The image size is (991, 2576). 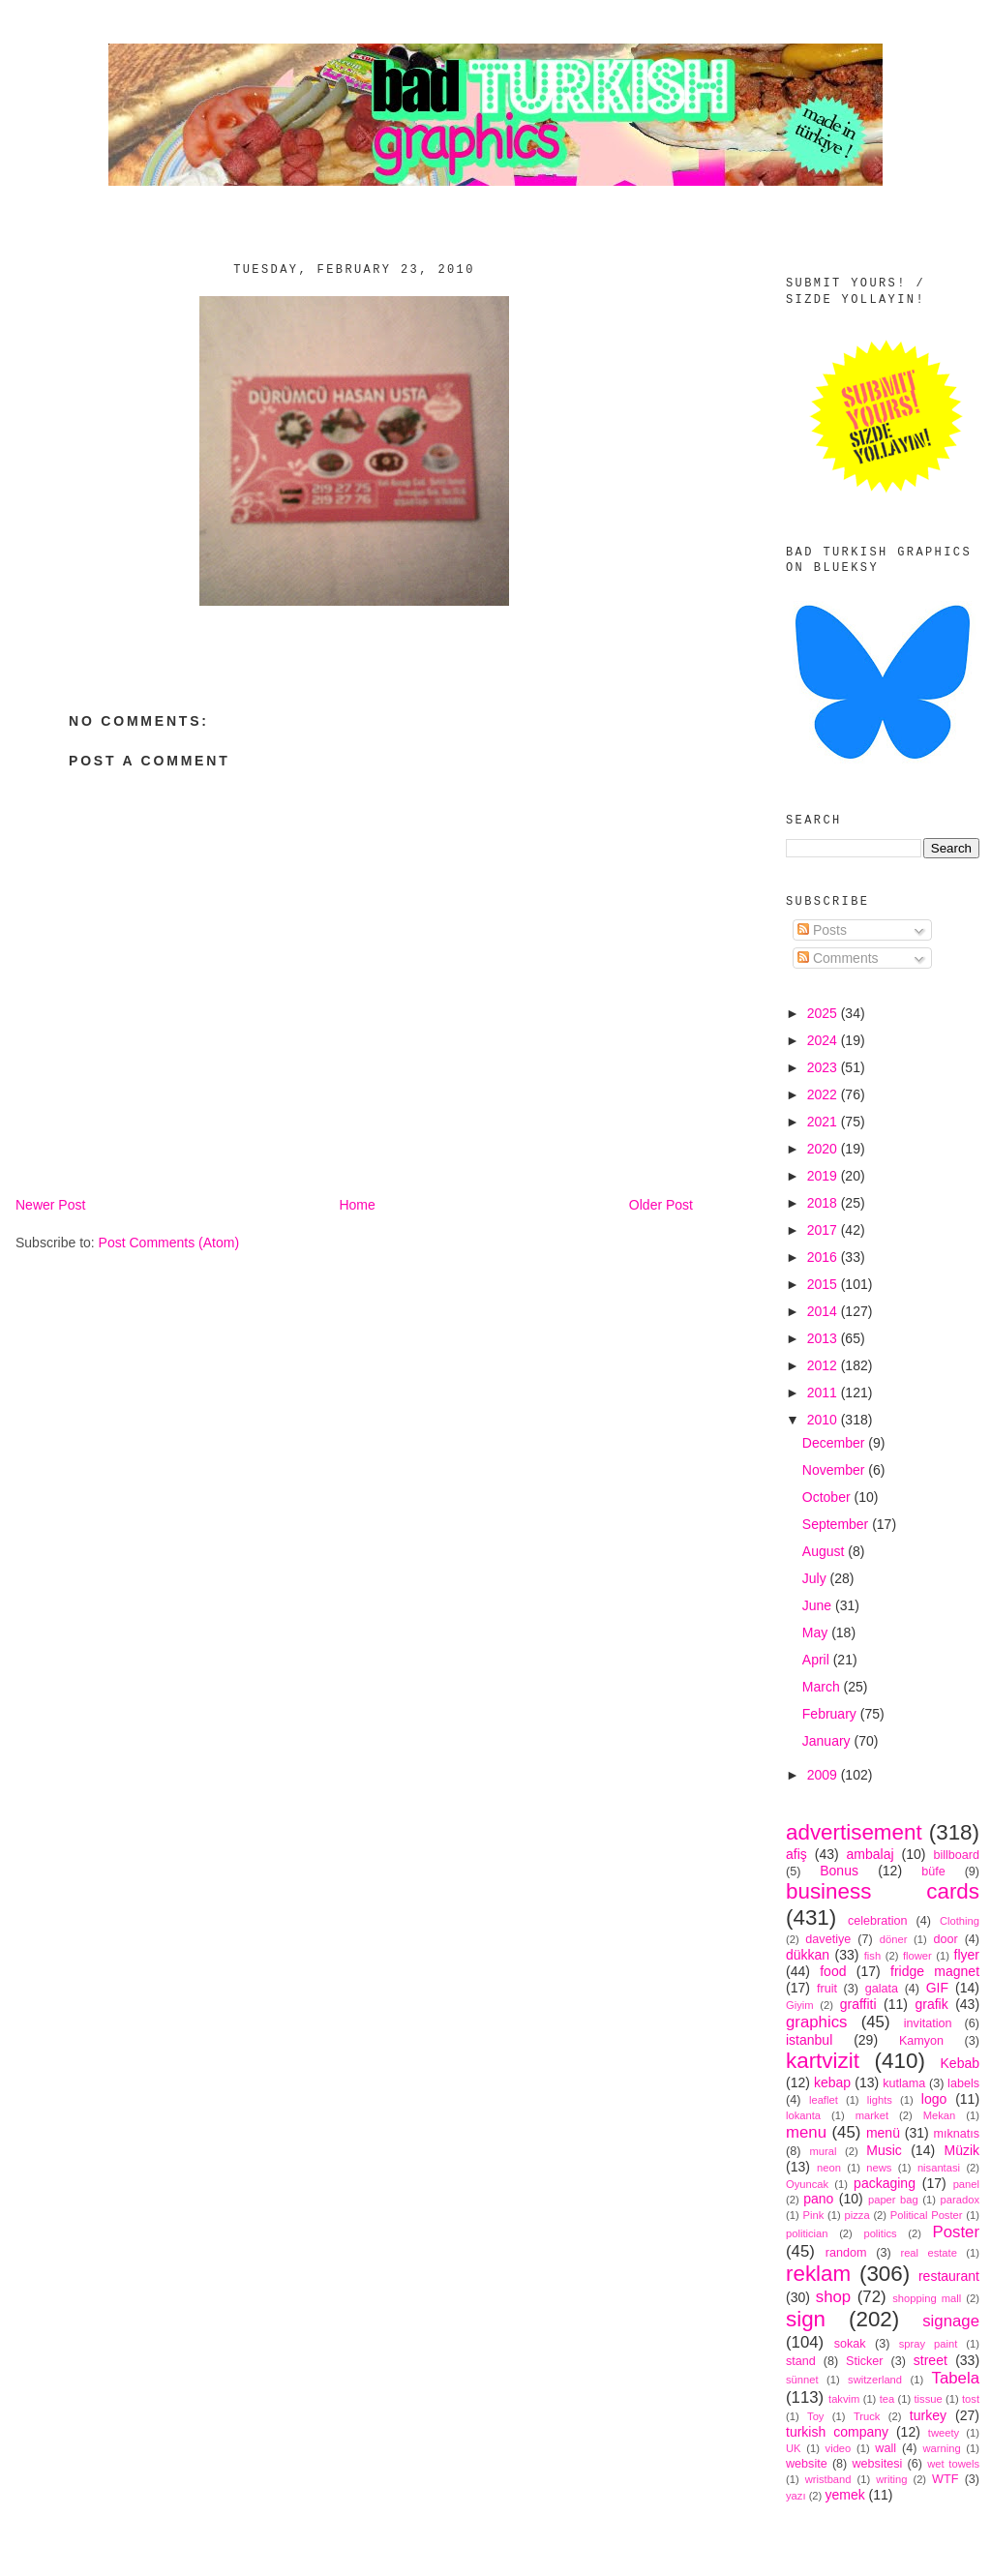 What do you see at coordinates (832, 2082) in the screenshot?
I see `kebap` at bounding box center [832, 2082].